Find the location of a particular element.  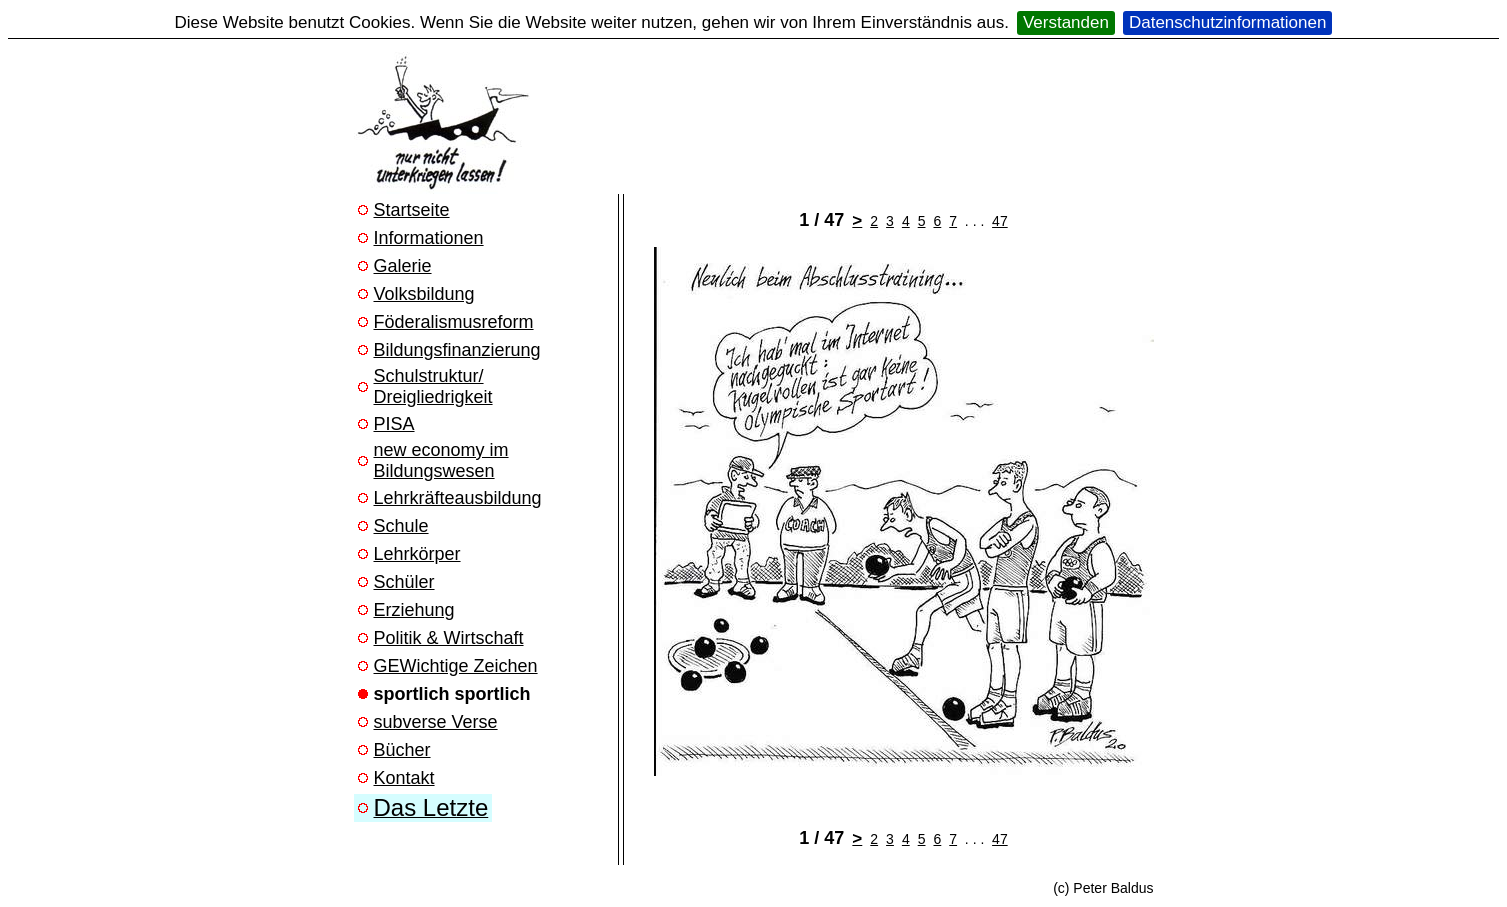

Erziehung is located at coordinates (414, 610).